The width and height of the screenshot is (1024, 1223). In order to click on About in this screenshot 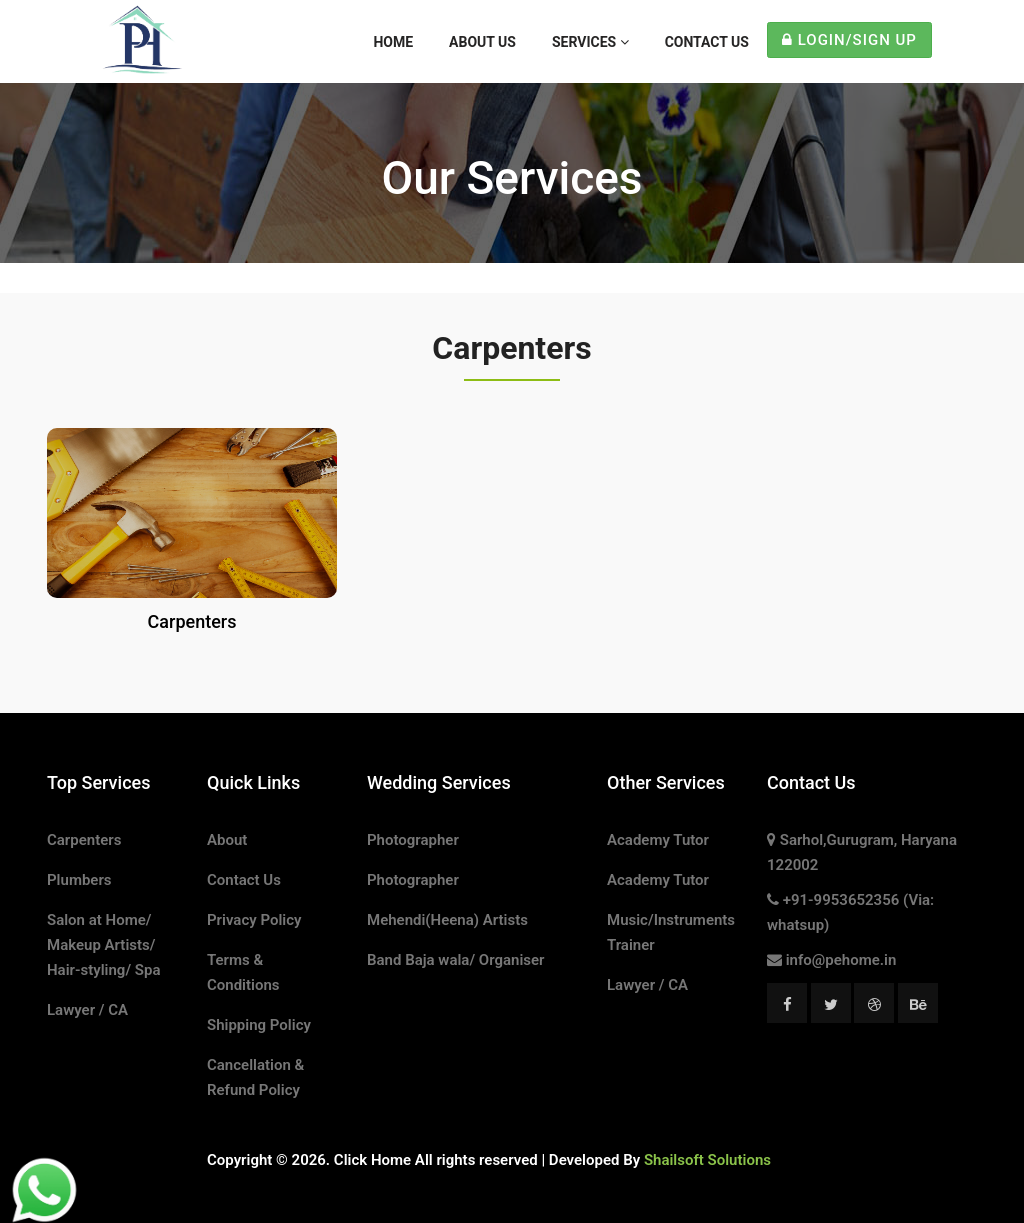, I will do `click(227, 840)`.